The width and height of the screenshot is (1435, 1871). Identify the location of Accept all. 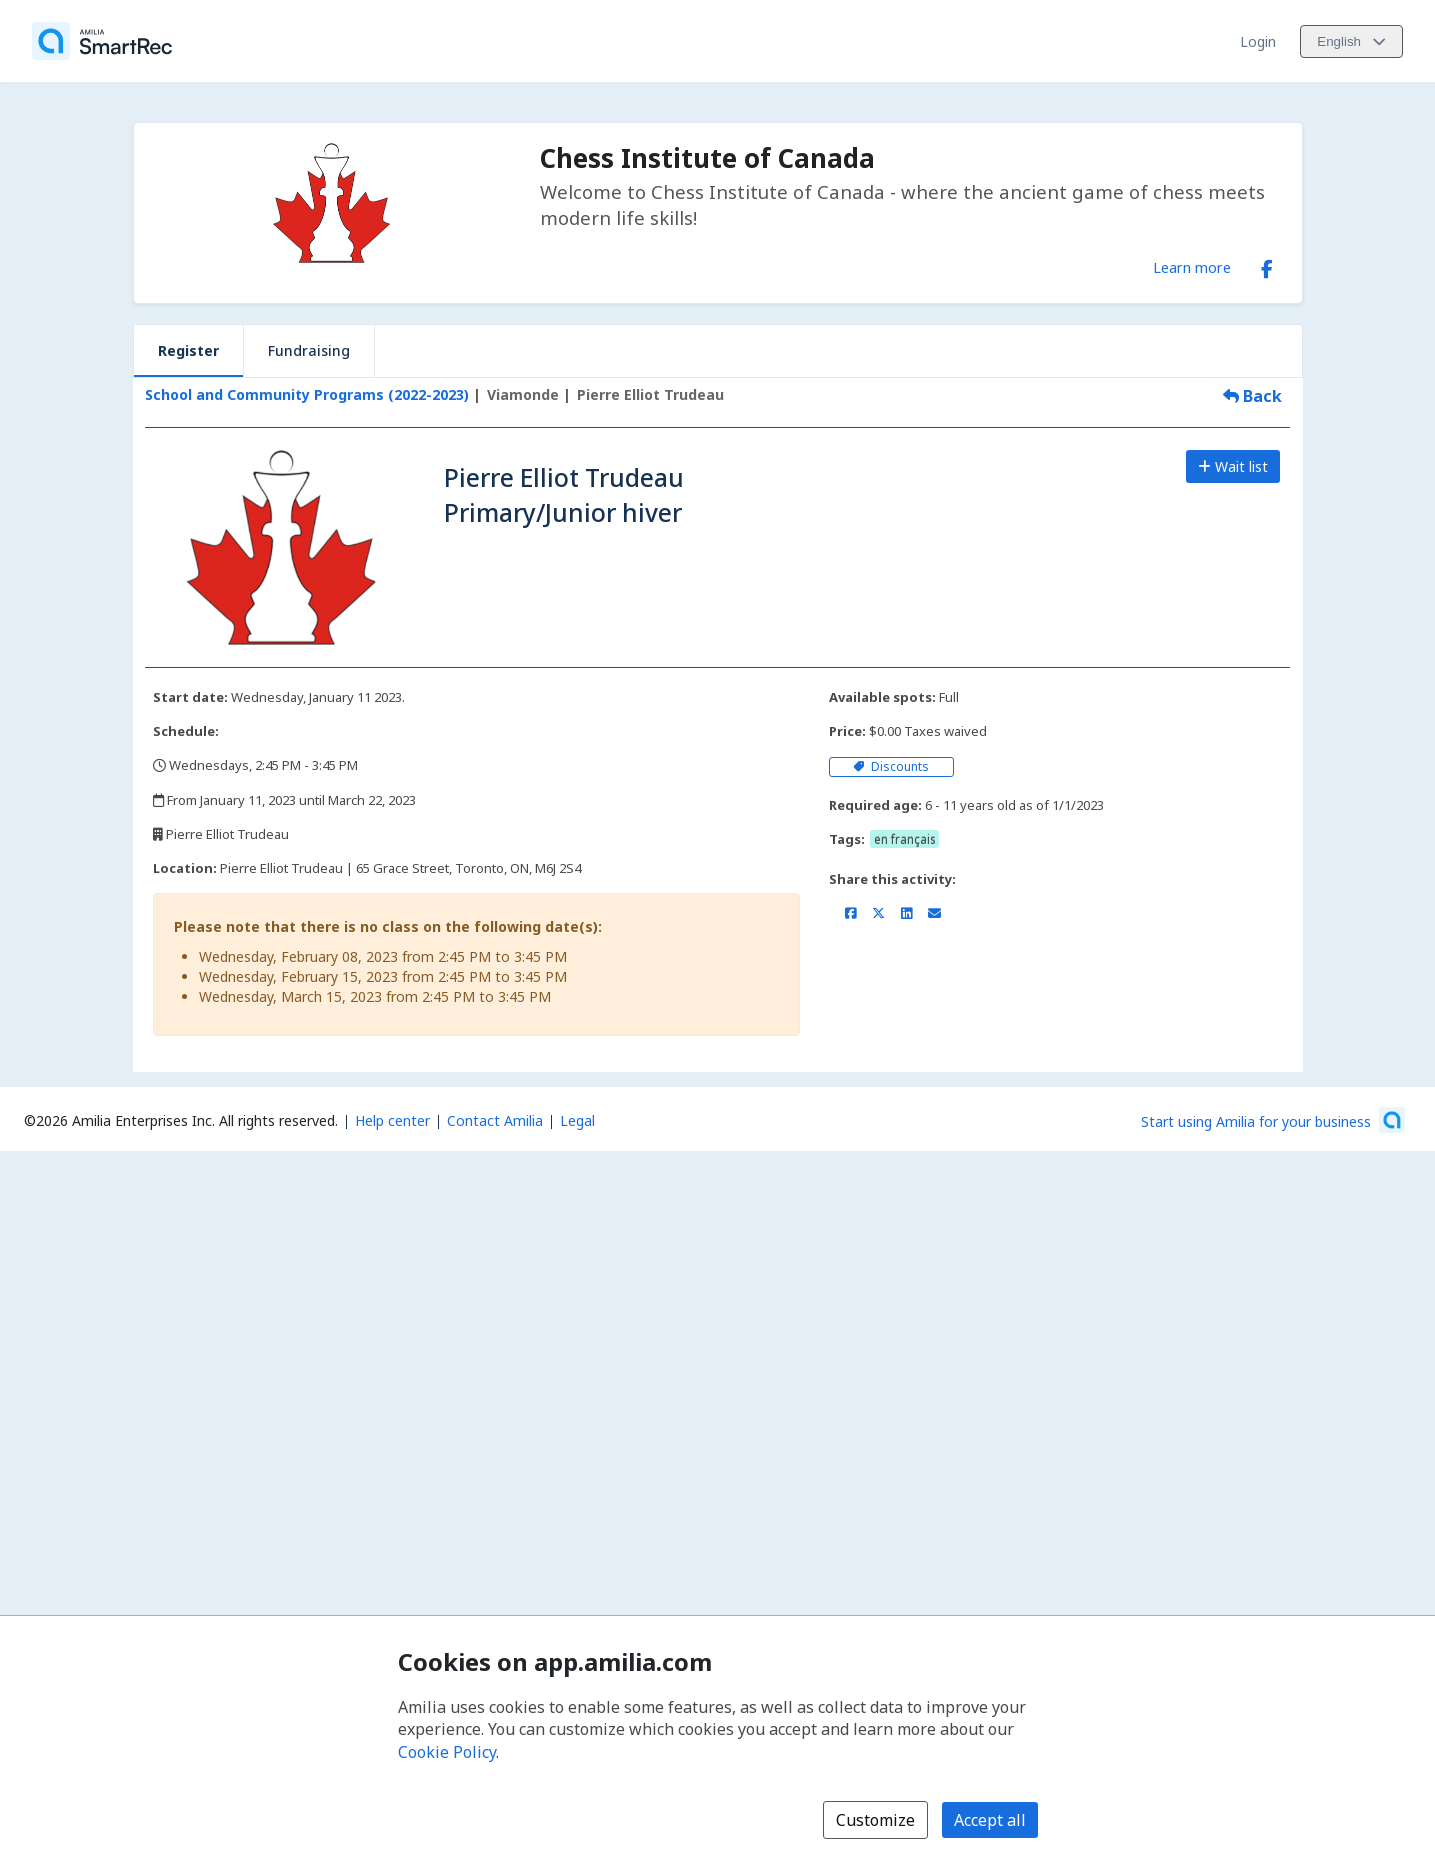
(990, 1820).